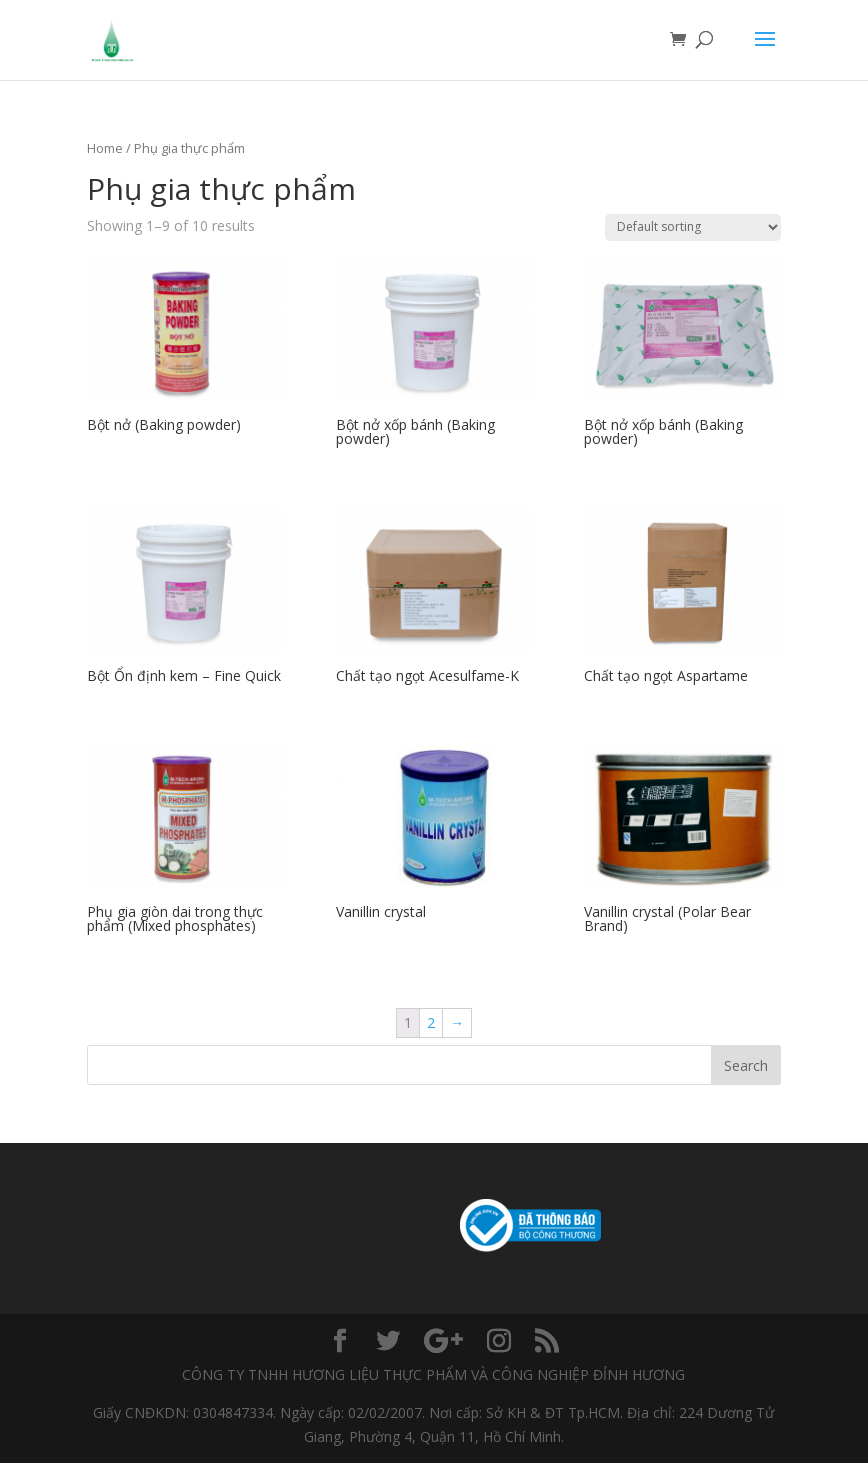 The width and height of the screenshot is (868, 1463). Describe the element at coordinates (105, 148) in the screenshot. I see `Home` at that location.